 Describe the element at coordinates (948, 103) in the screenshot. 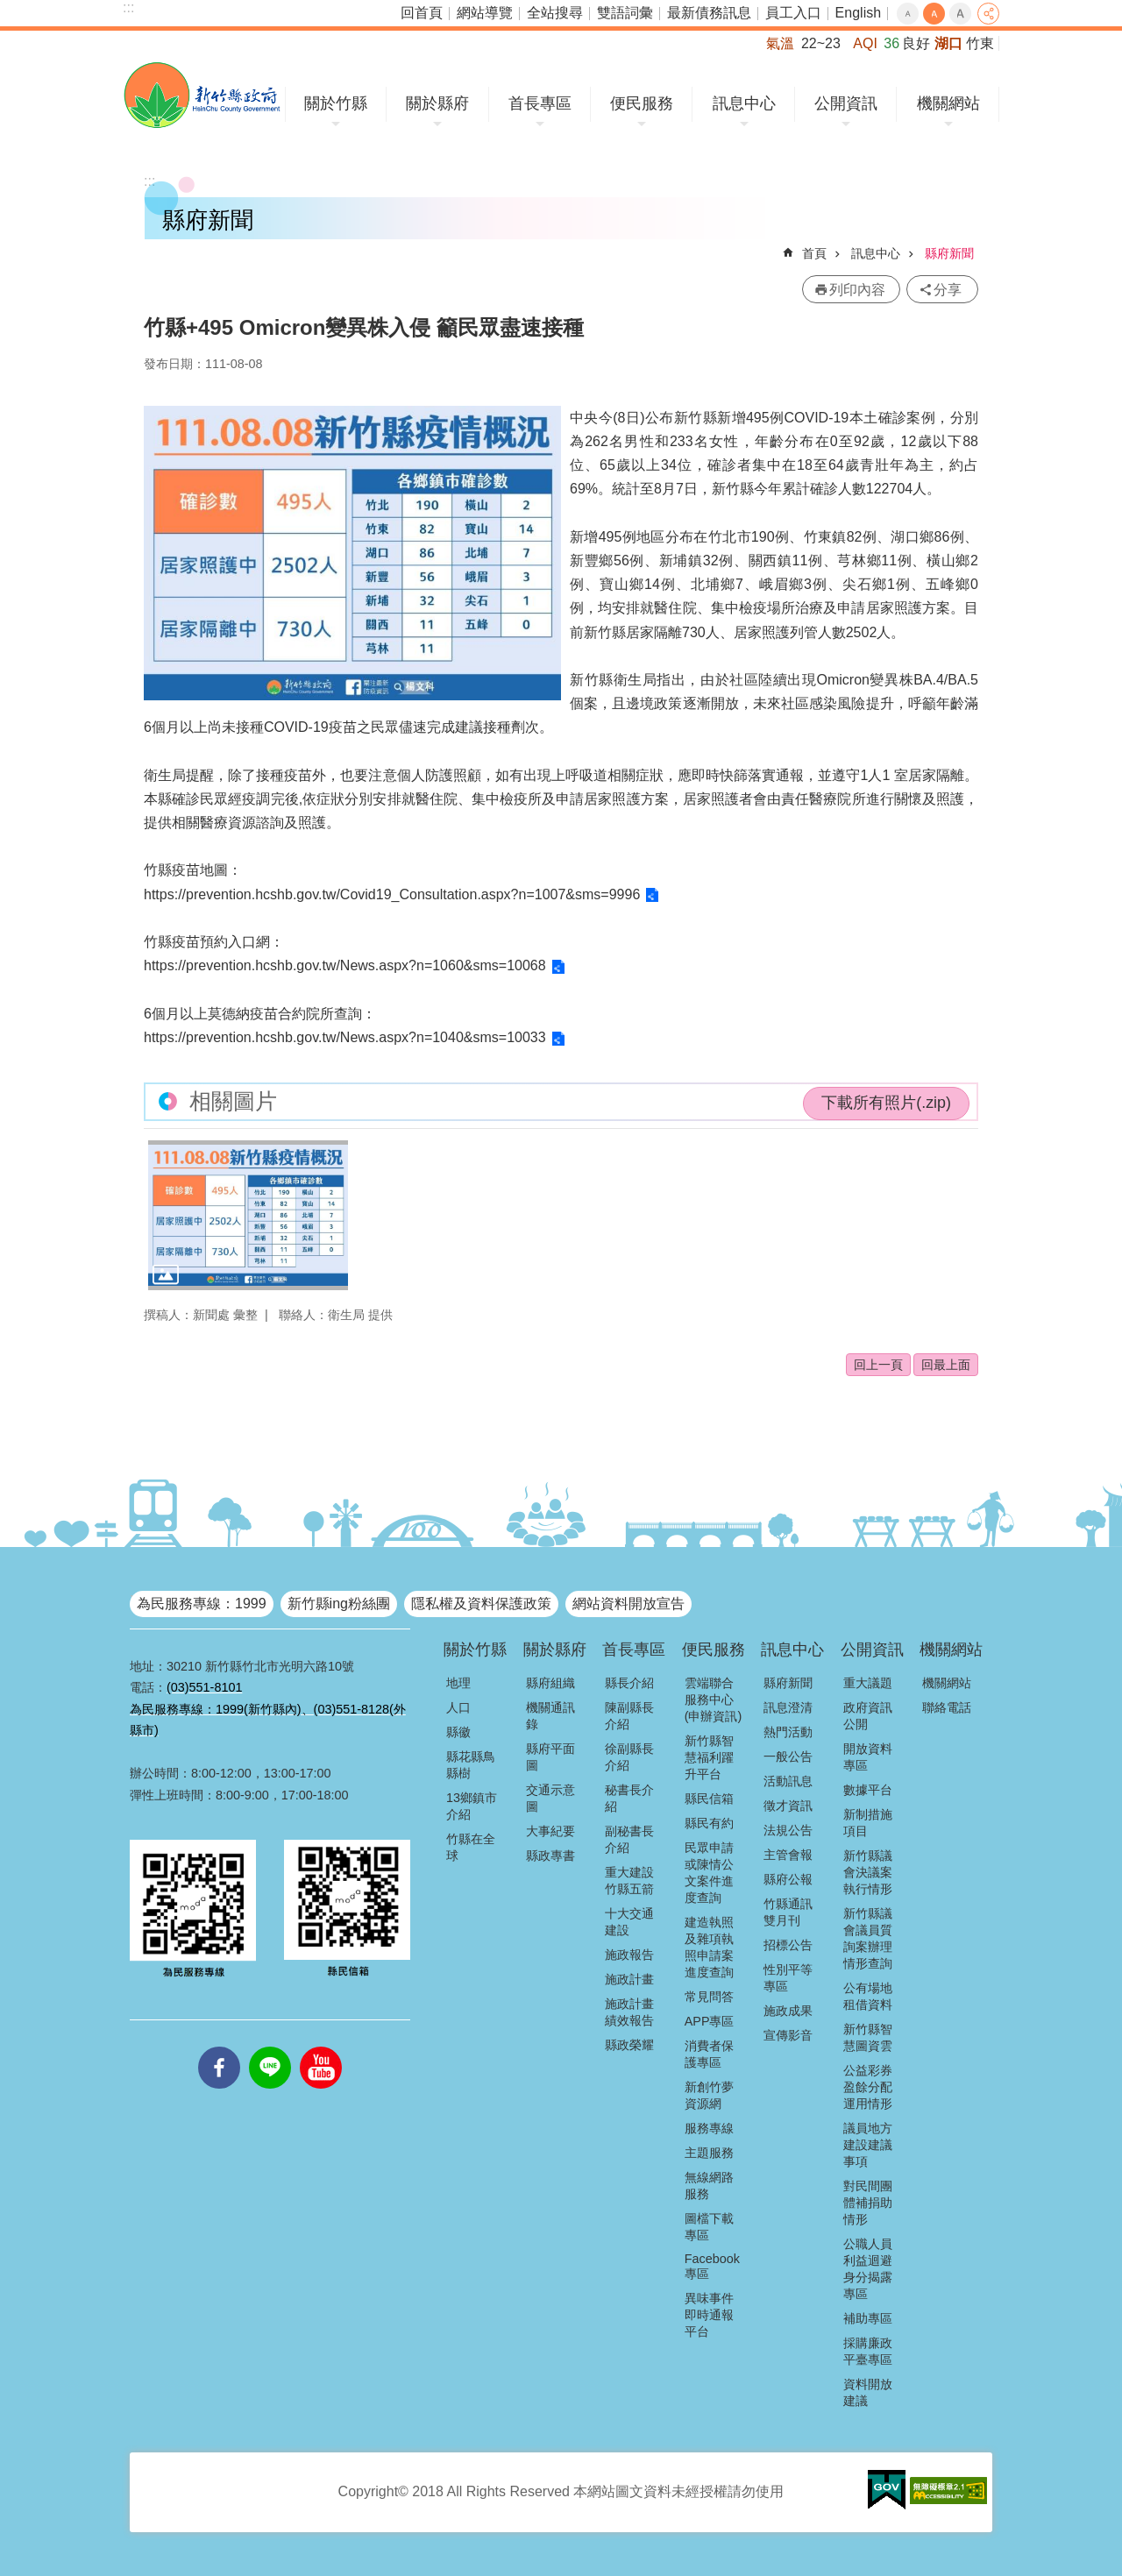

I see `機關網站` at that location.